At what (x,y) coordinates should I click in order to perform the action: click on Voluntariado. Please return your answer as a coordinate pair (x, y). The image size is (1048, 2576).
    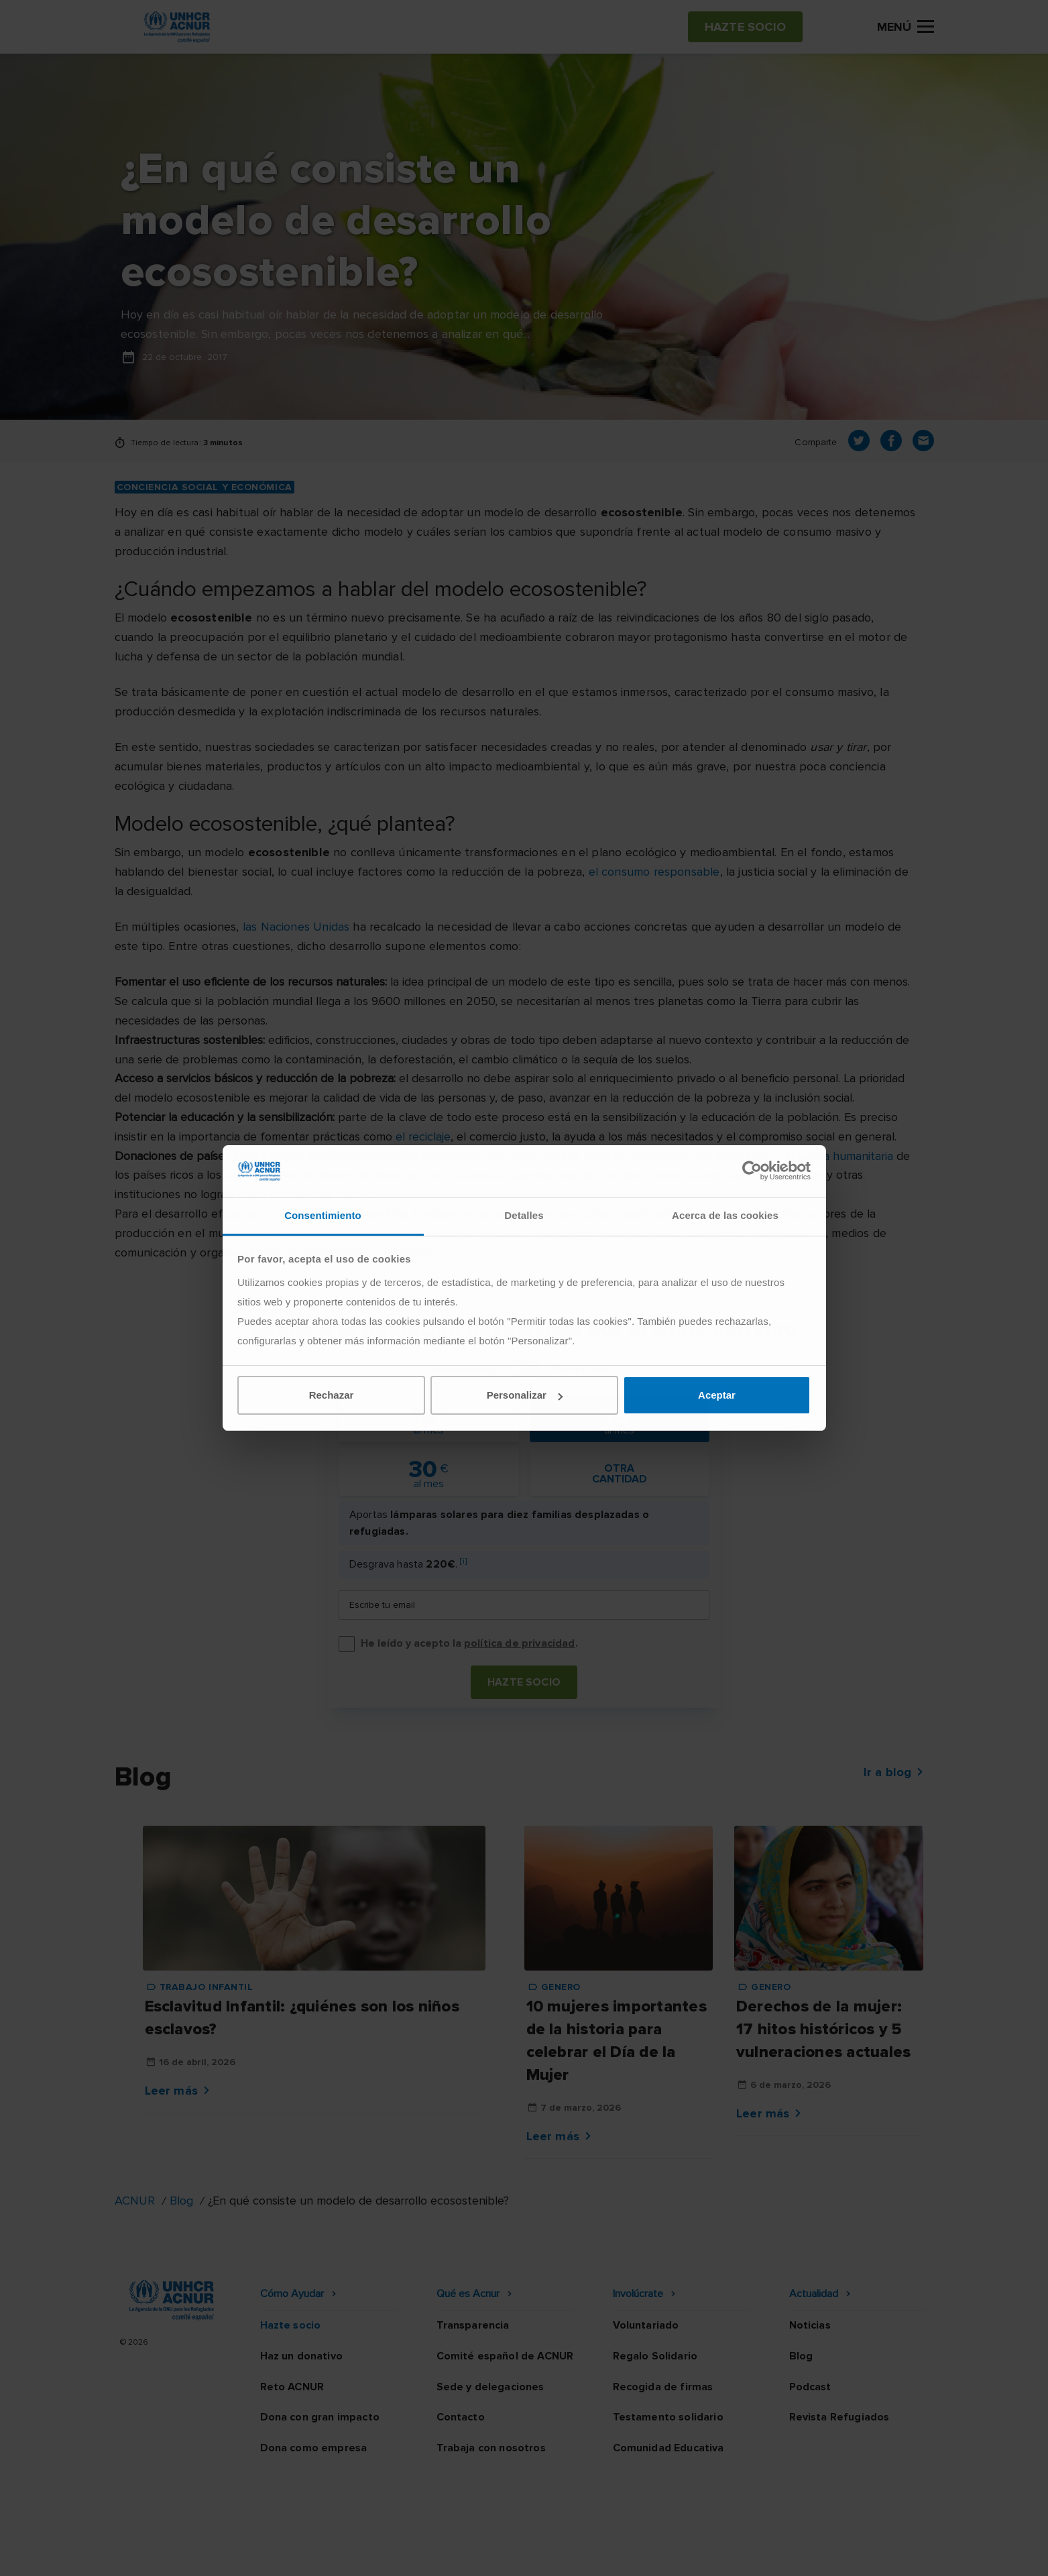
    Looking at the image, I should click on (646, 2325).